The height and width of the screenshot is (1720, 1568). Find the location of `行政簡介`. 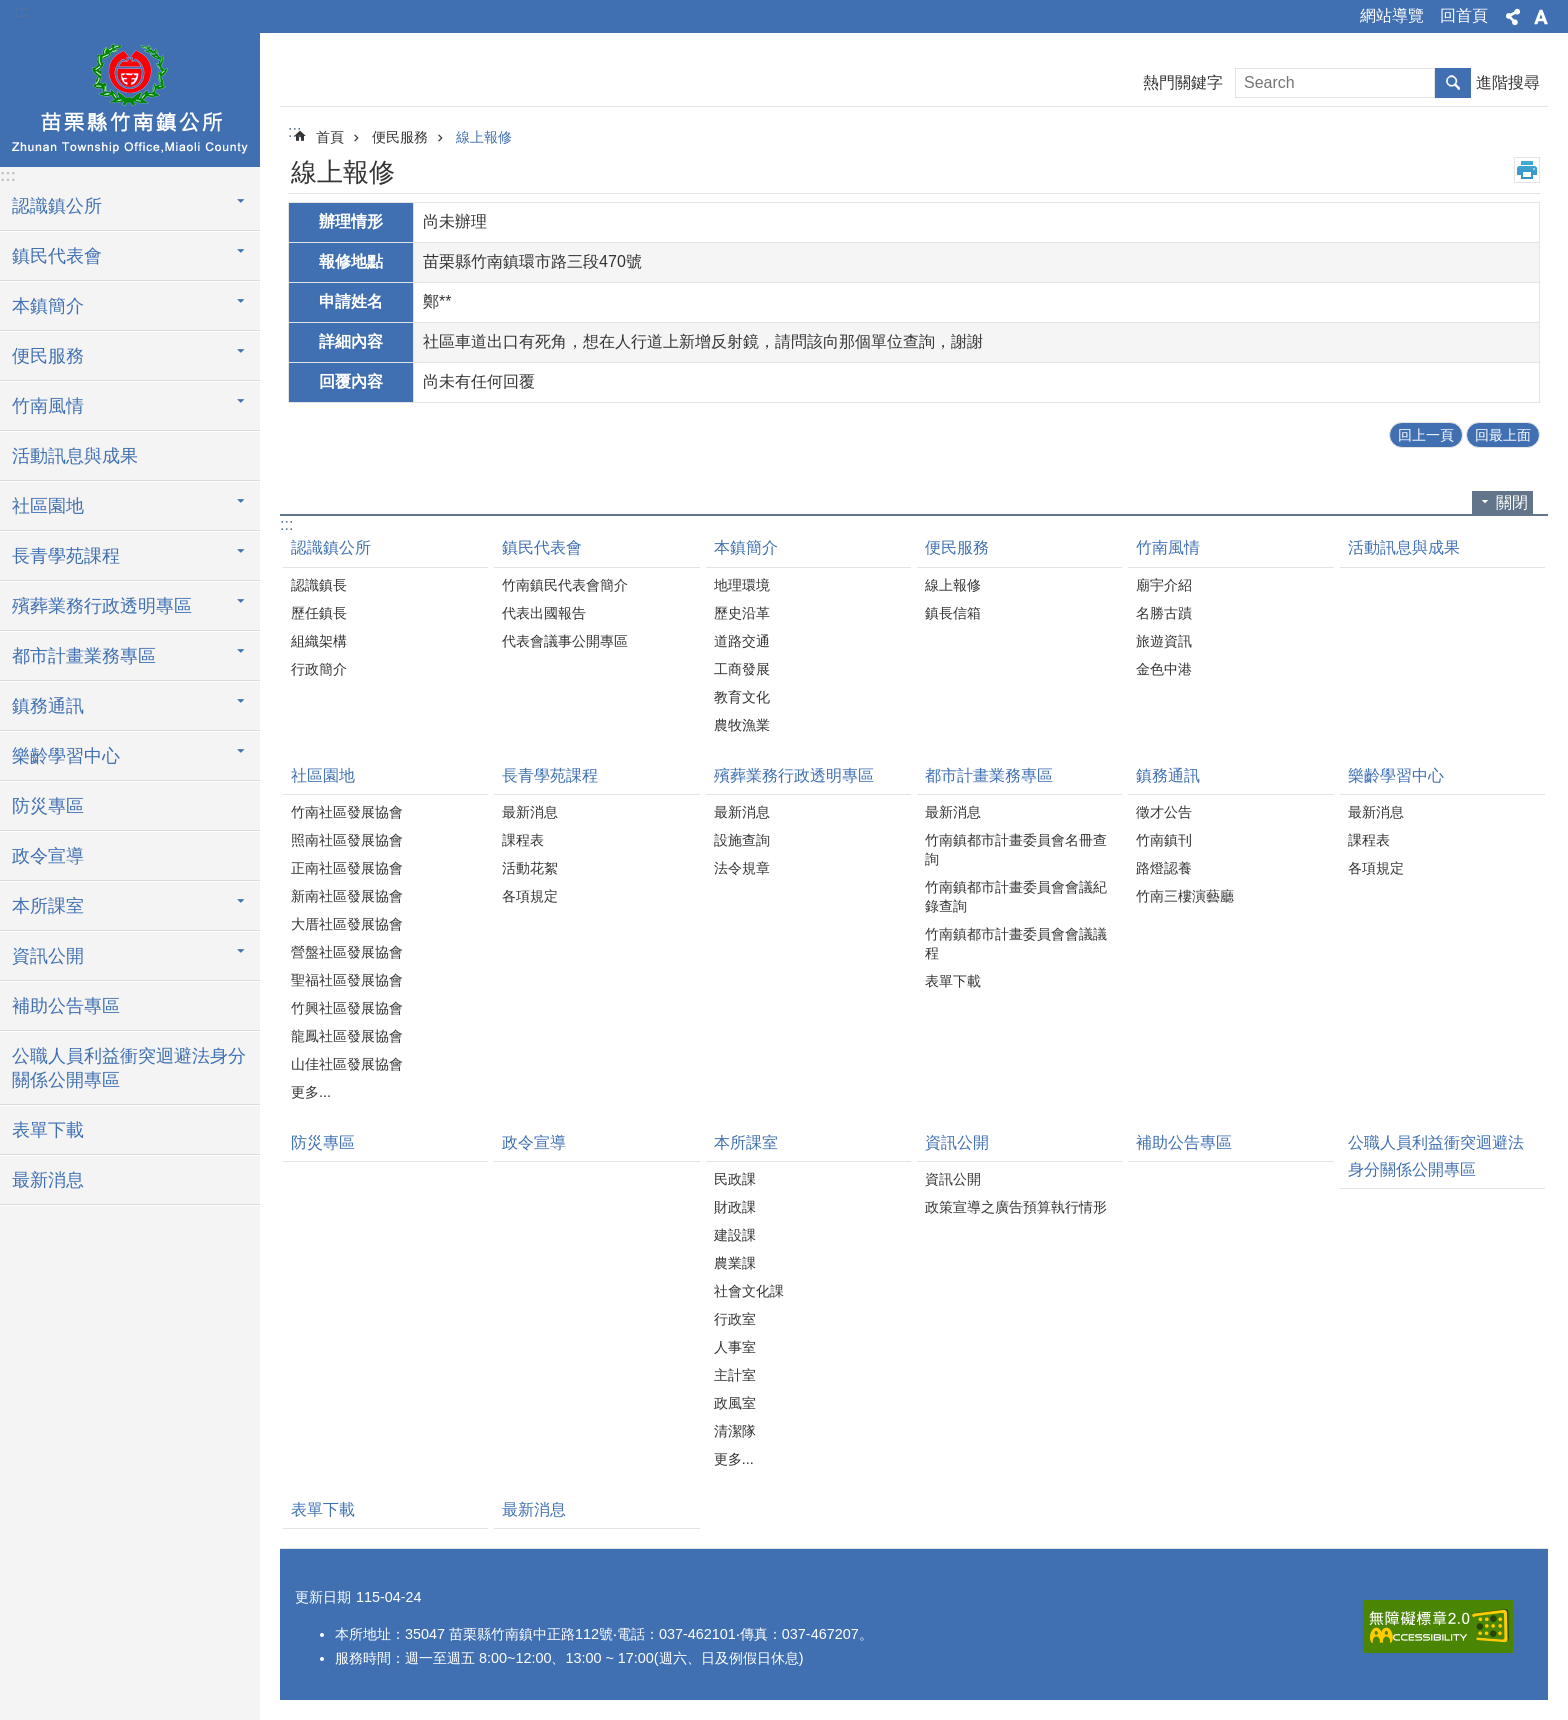

行政簡介 is located at coordinates (319, 669).